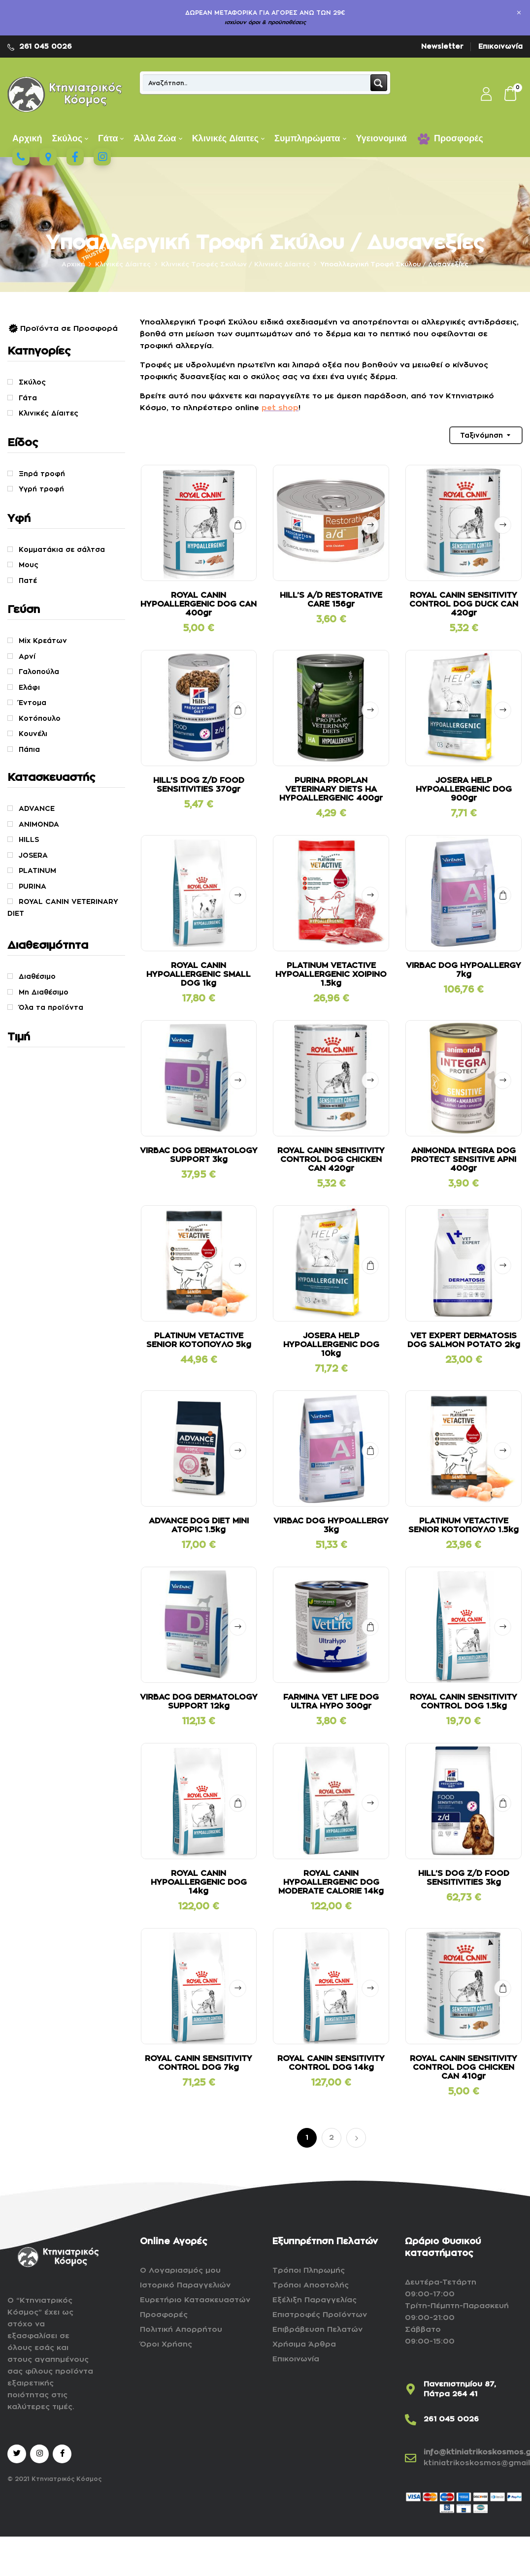 This screenshot has width=530, height=2576. What do you see at coordinates (123, 264) in the screenshot?
I see `Κλινικές Δίαιτες` at bounding box center [123, 264].